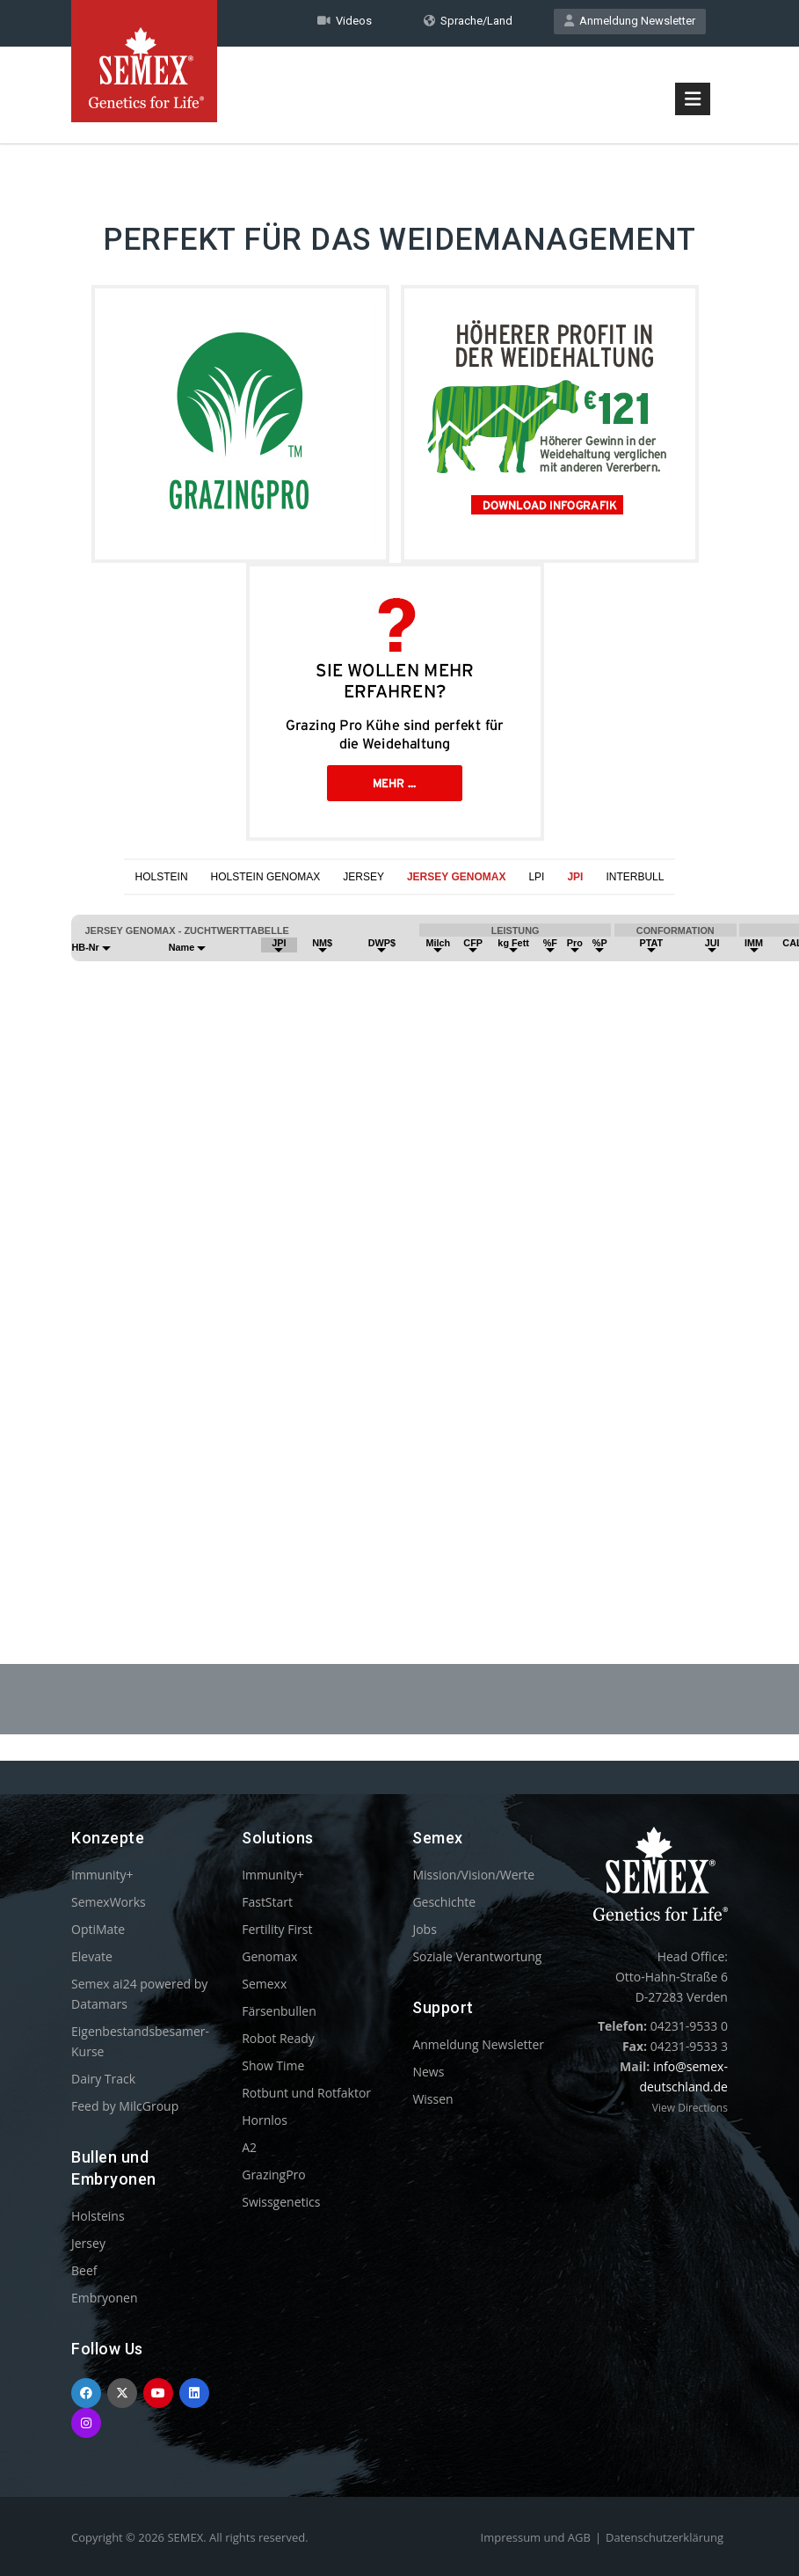 This screenshot has width=799, height=2576. What do you see at coordinates (424, 1929) in the screenshot?
I see `Jobs` at bounding box center [424, 1929].